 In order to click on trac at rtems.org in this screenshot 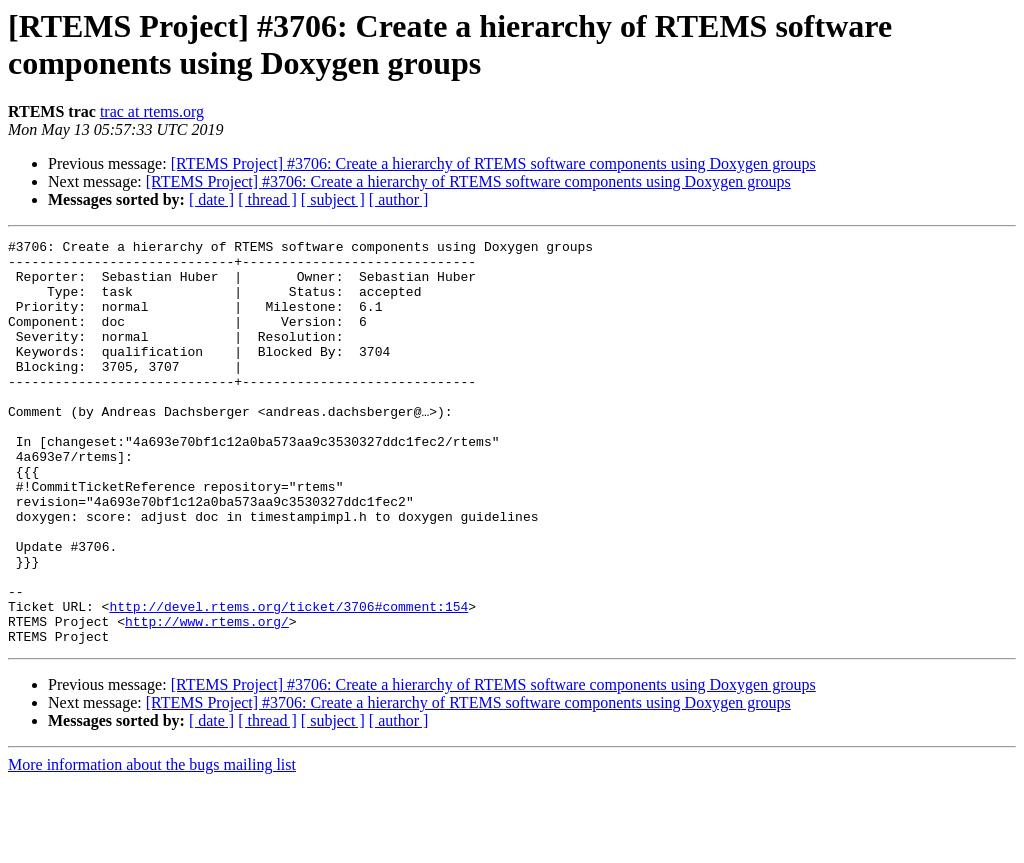, I will do `click(152, 111)`.